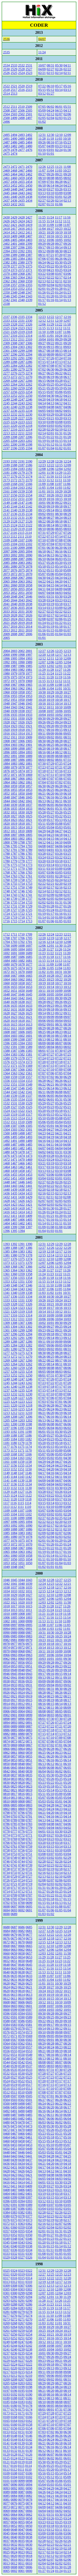  What do you see at coordinates (14, 418) in the screenshot?
I see `2228` at bounding box center [14, 418].